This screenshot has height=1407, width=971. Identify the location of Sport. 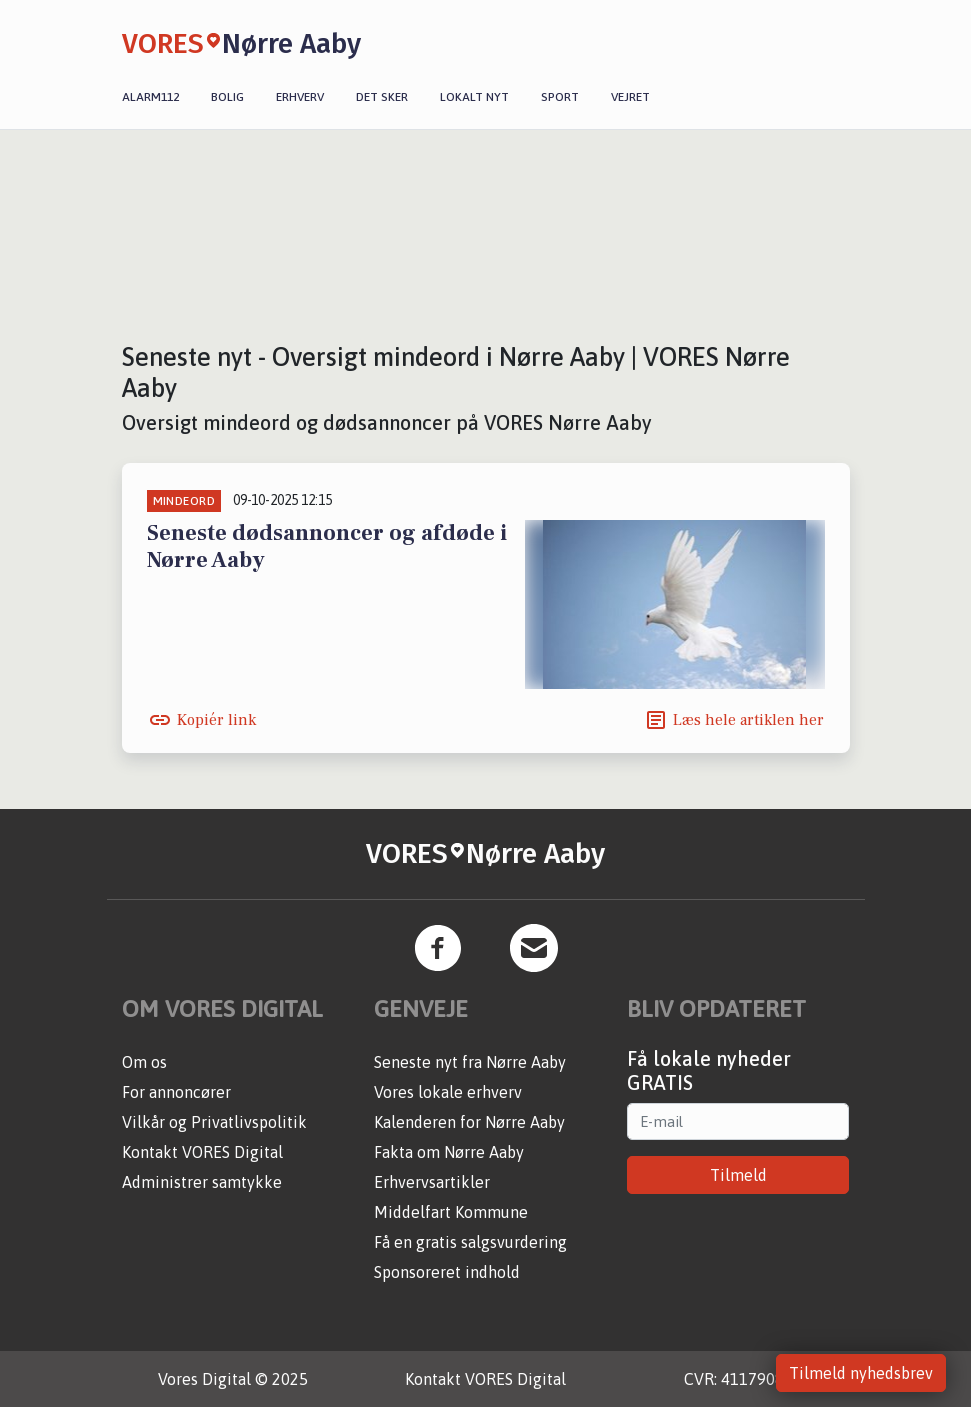
(560, 97).